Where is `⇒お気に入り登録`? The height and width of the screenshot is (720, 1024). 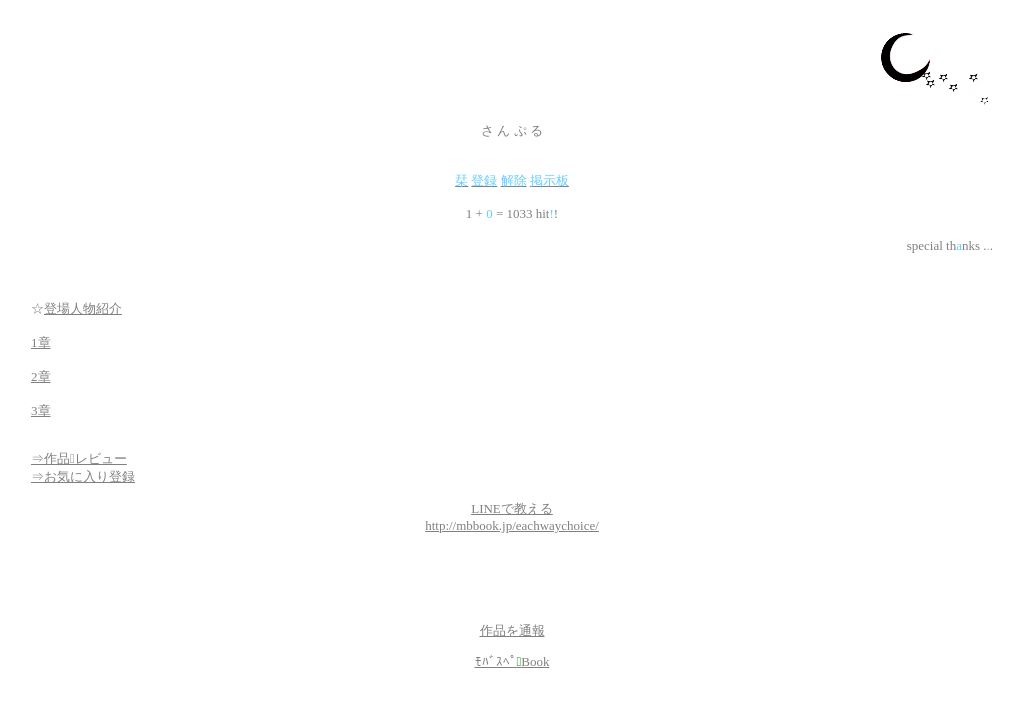
⇒お気に入り登録 is located at coordinates (83, 476).